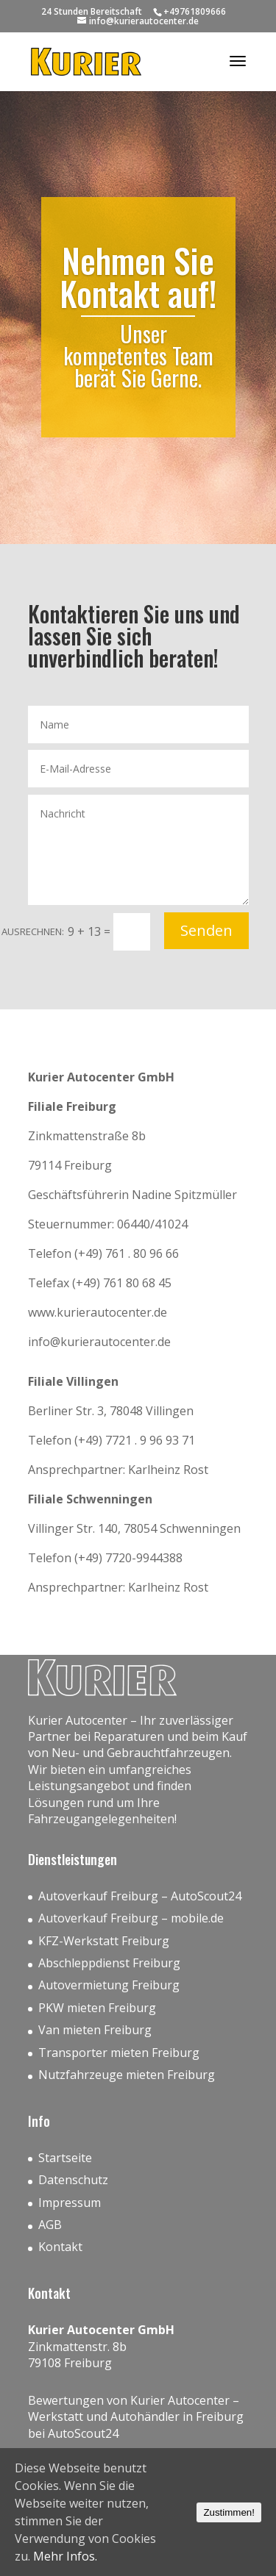 Image resolution: width=276 pixels, height=2576 pixels. Describe the element at coordinates (60, 2247) in the screenshot. I see `Kontakt` at that location.